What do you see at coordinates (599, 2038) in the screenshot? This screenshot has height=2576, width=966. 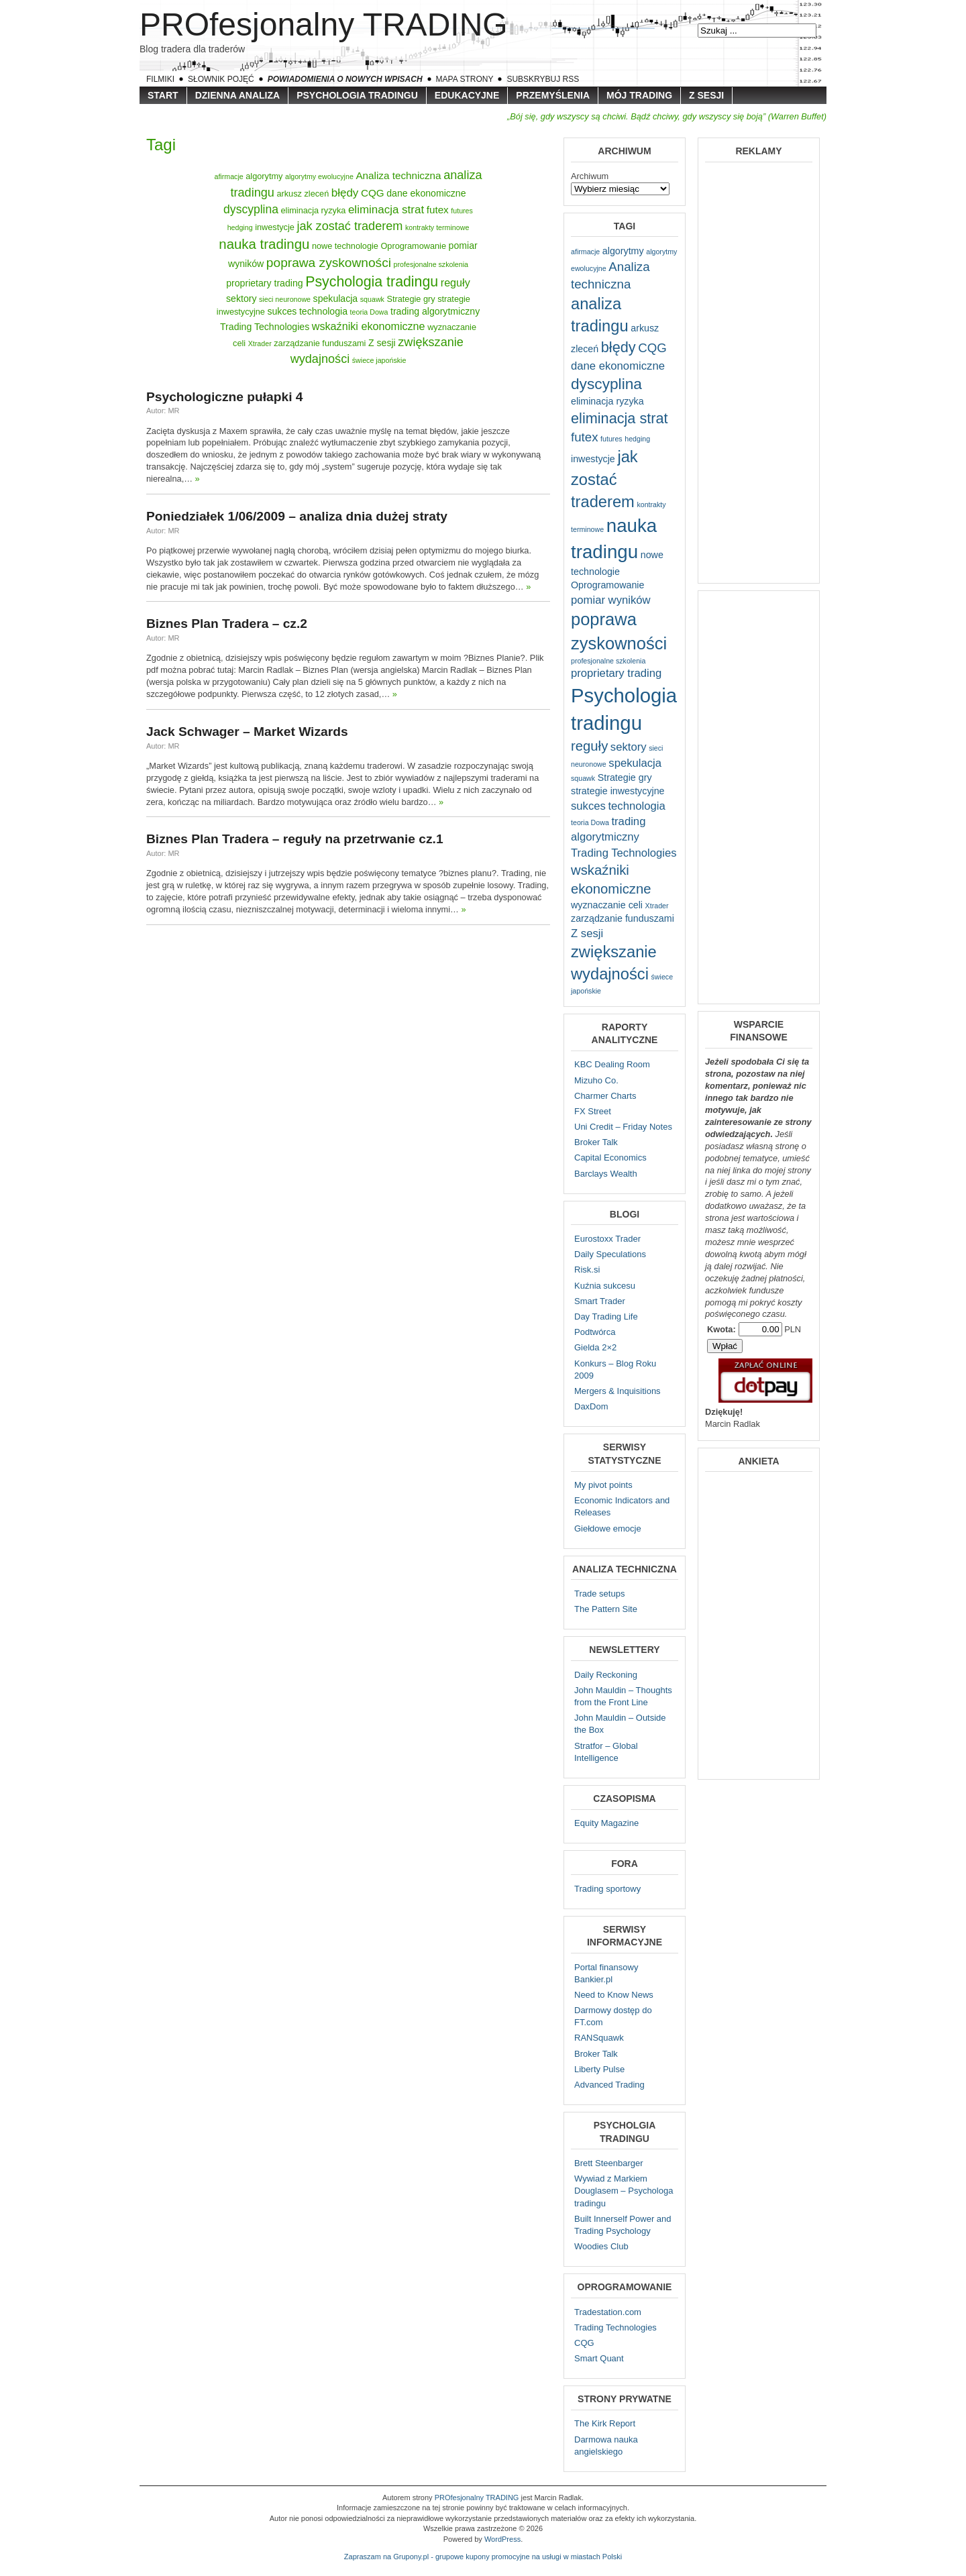 I see `RANSquawk` at bounding box center [599, 2038].